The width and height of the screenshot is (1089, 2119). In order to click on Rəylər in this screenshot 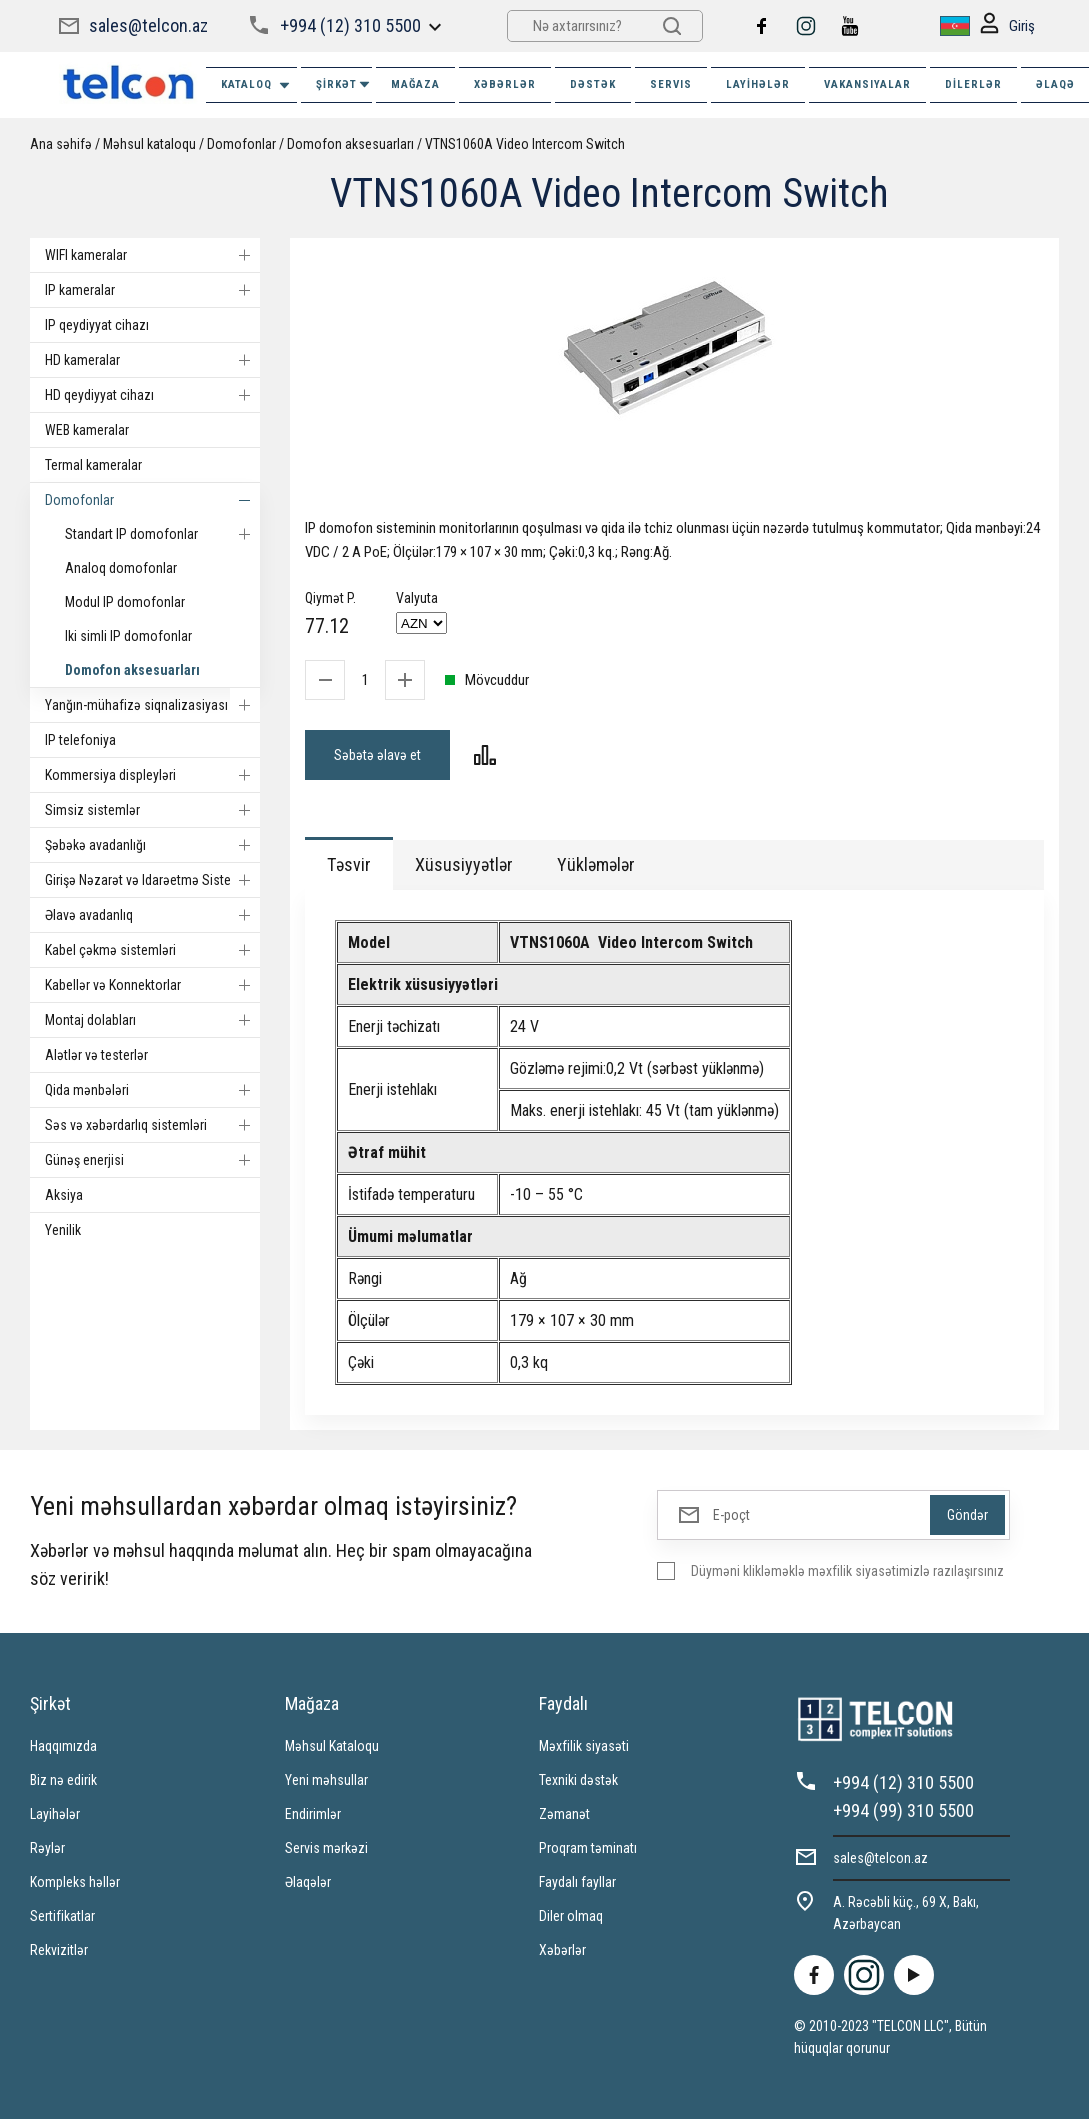, I will do `click(47, 1848)`.